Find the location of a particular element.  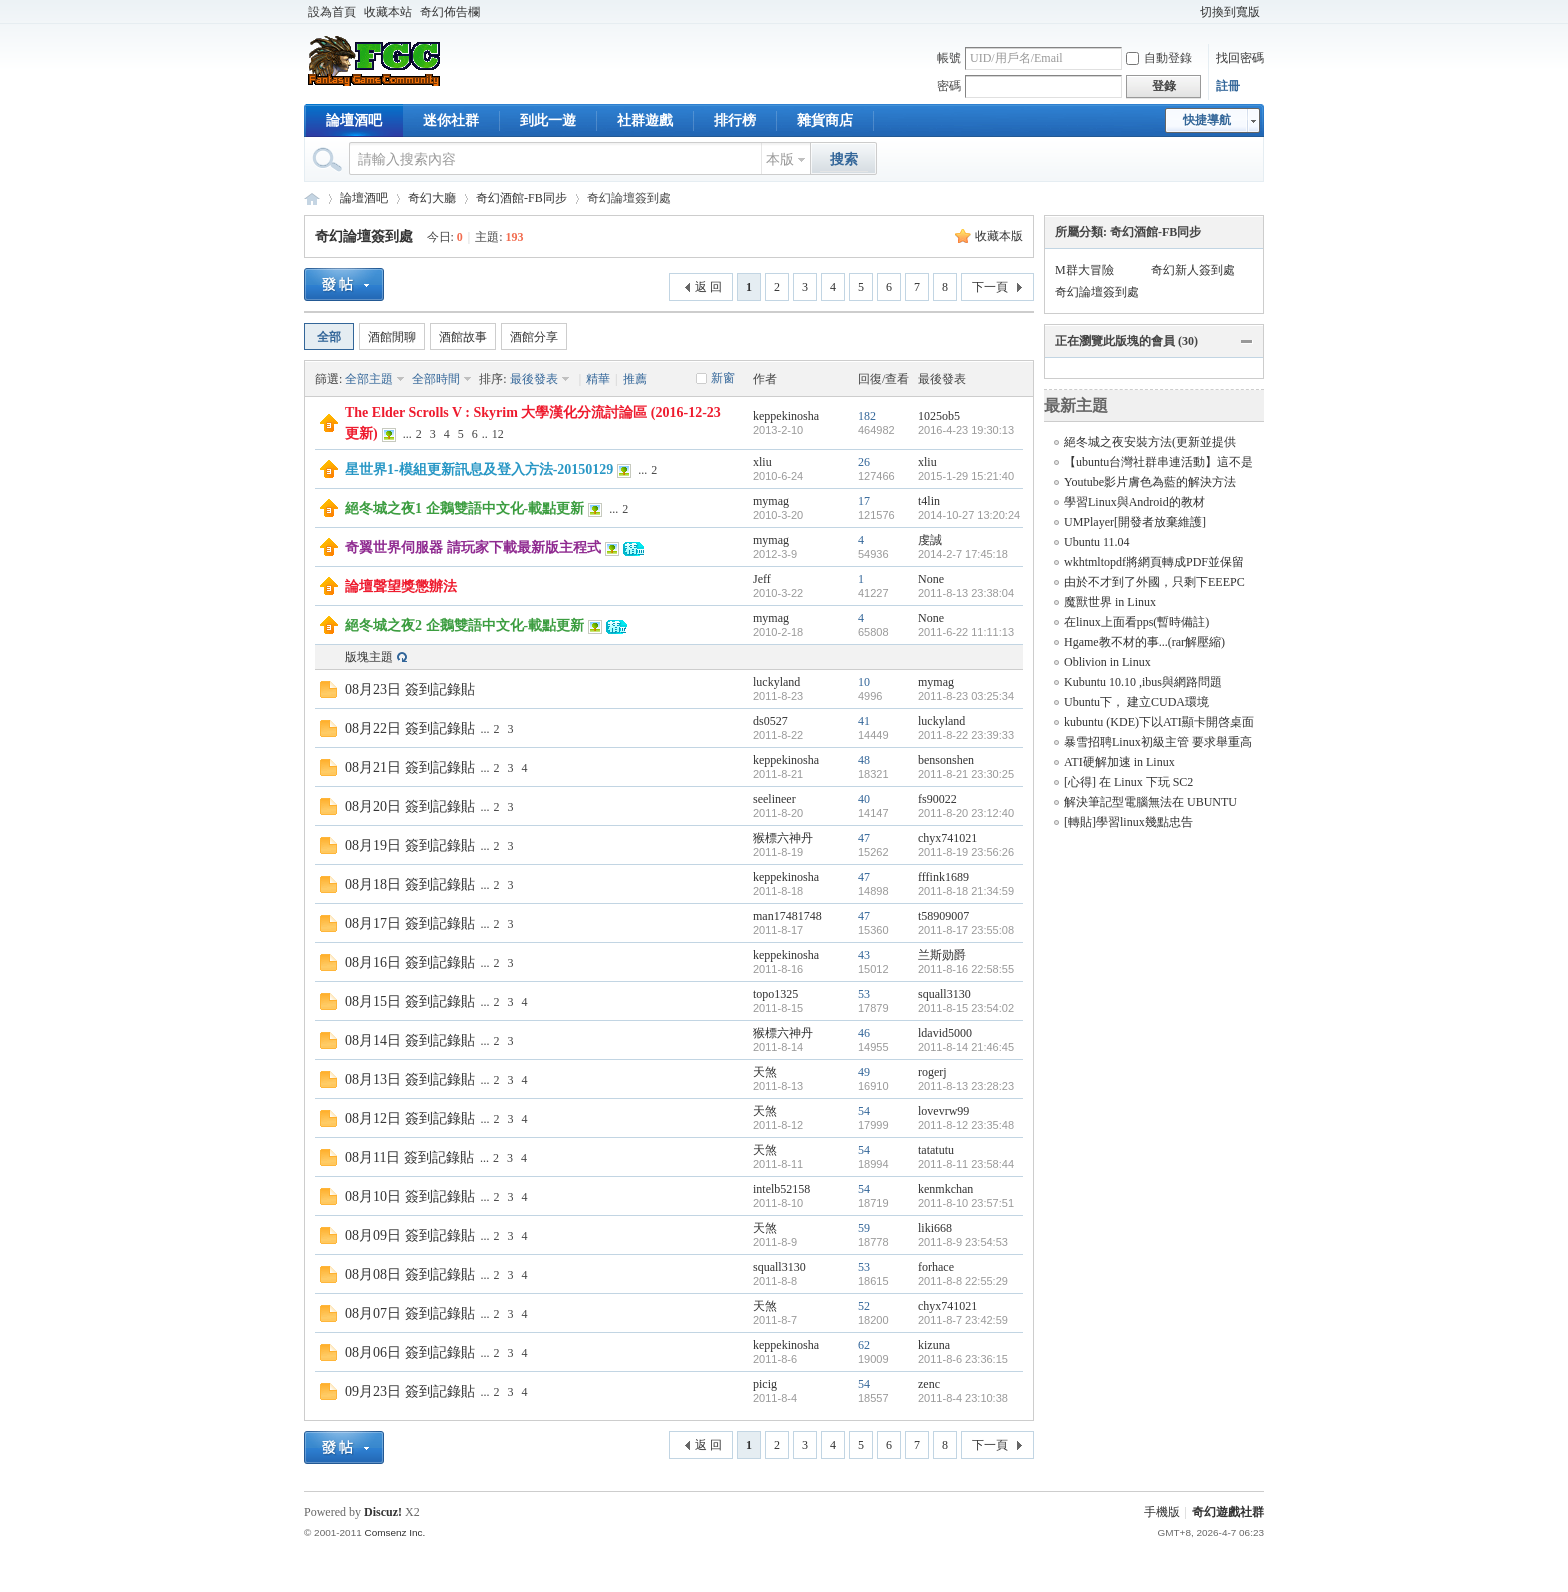

43 is located at coordinates (864, 955).